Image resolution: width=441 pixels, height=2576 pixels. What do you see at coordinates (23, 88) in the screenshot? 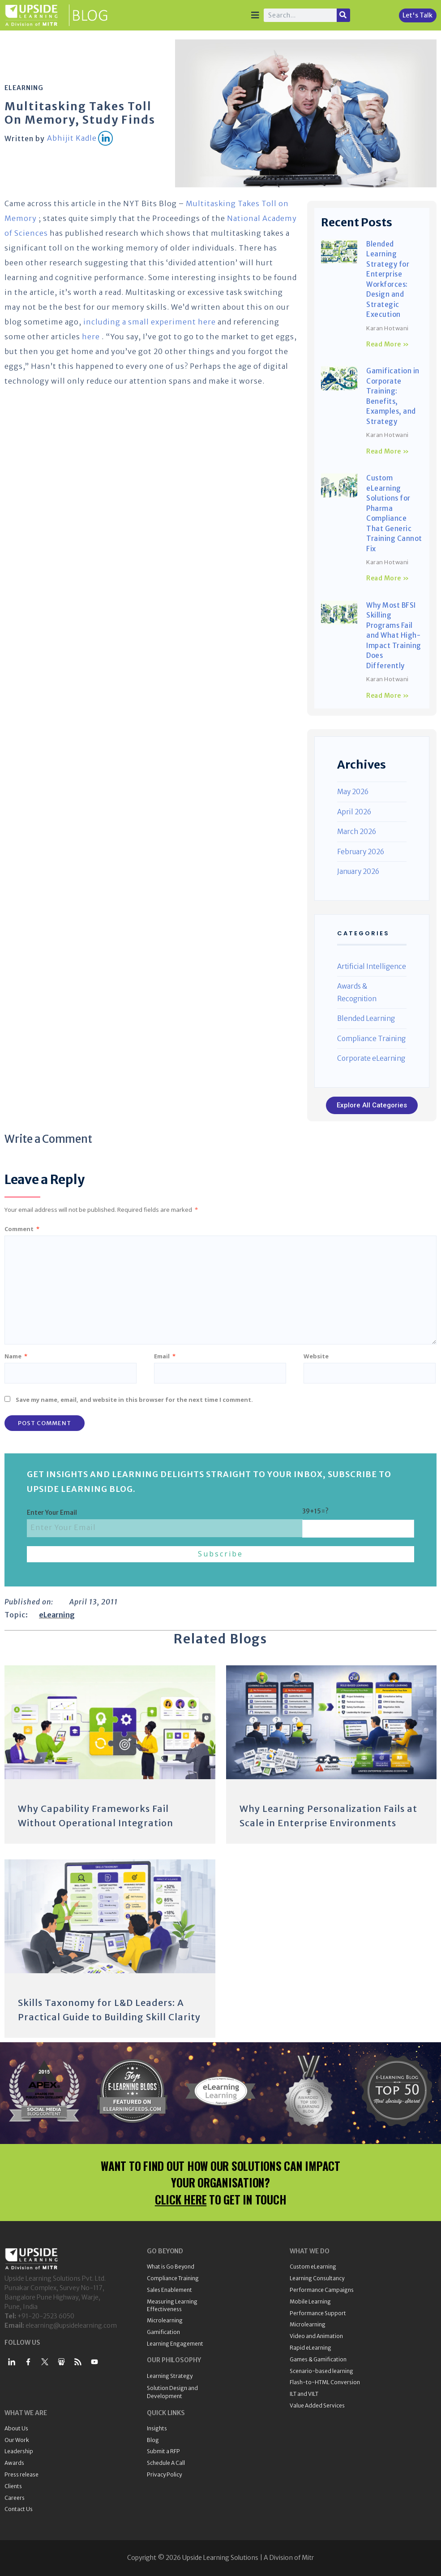
I see `eLearning` at bounding box center [23, 88].